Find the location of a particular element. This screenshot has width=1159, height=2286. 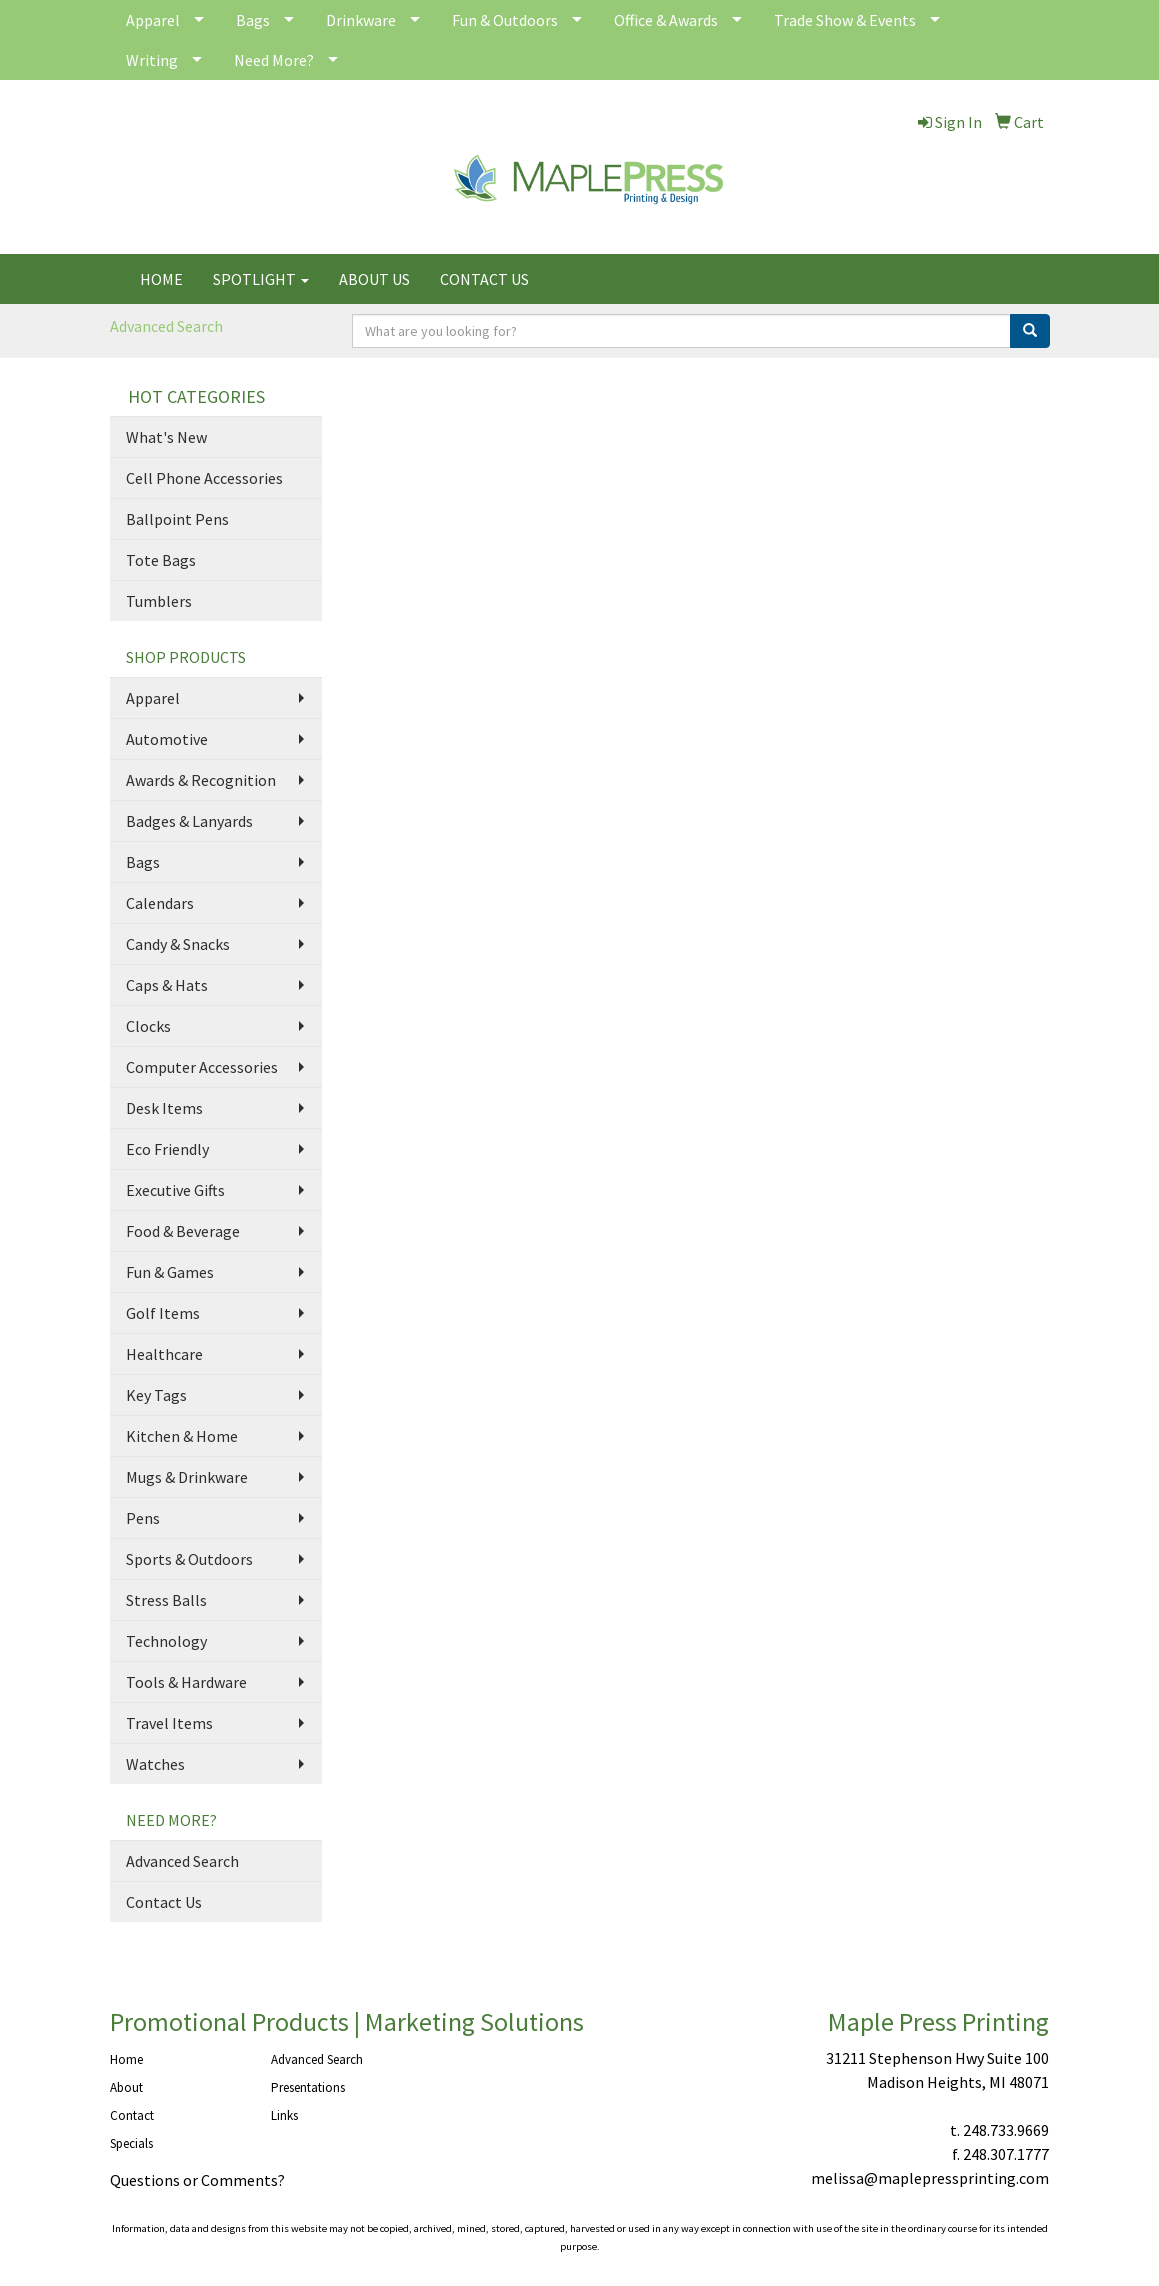

Cell Phone Accessories is located at coordinates (204, 478).